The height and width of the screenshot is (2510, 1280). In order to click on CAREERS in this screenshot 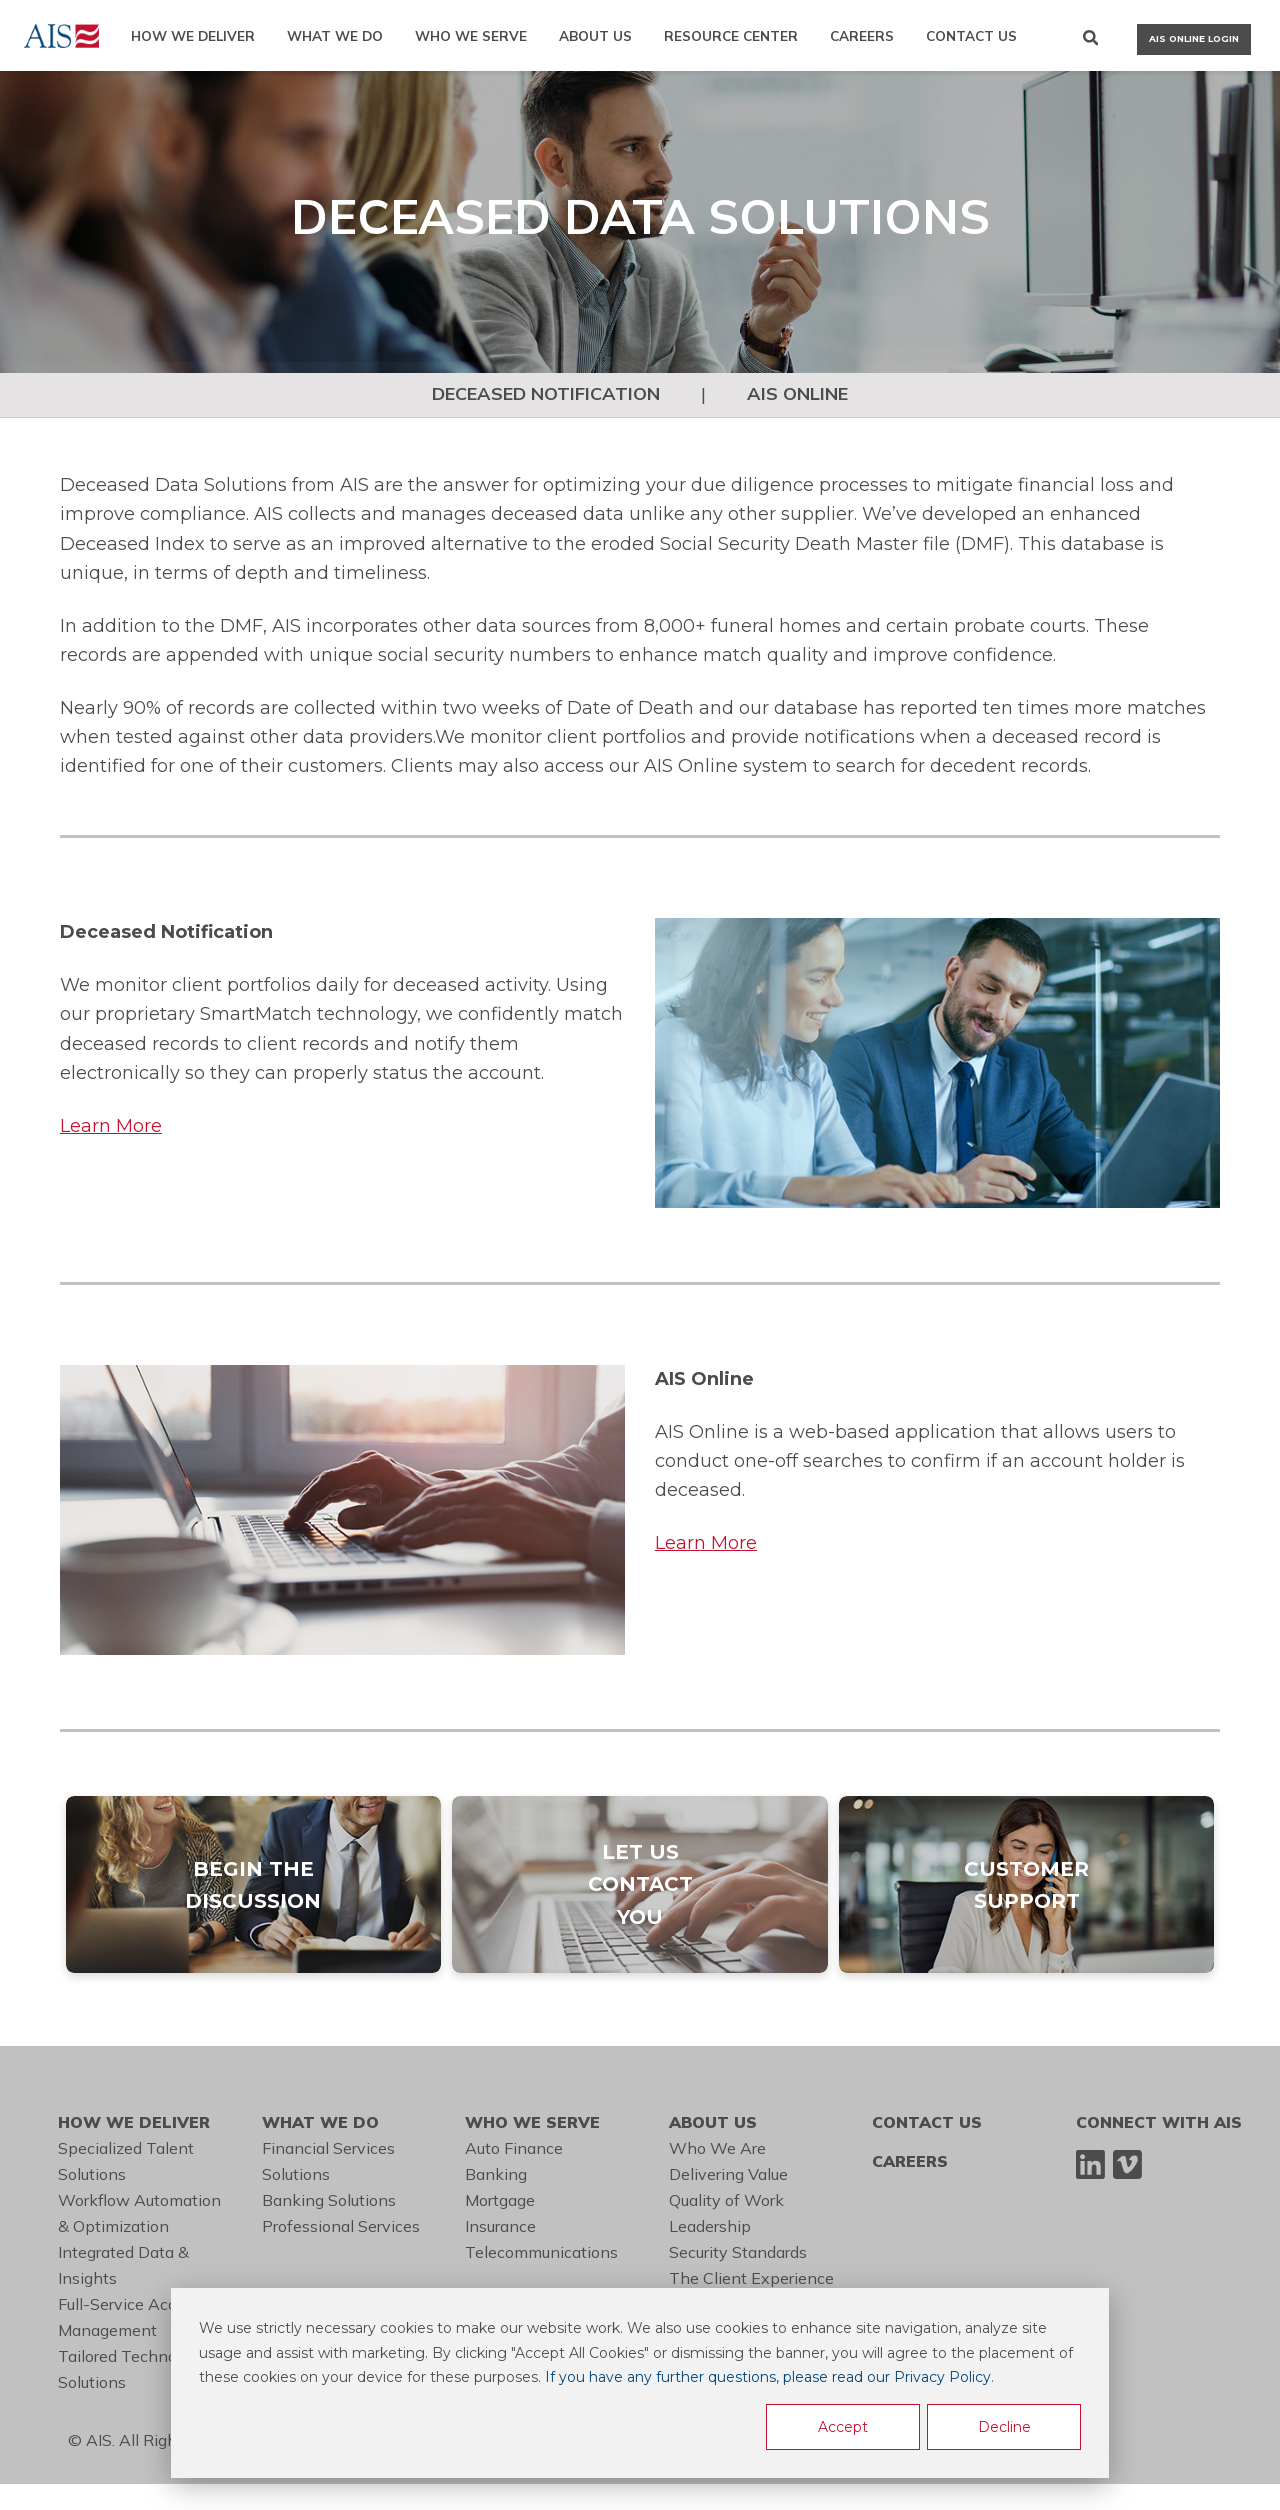, I will do `click(862, 35)`.